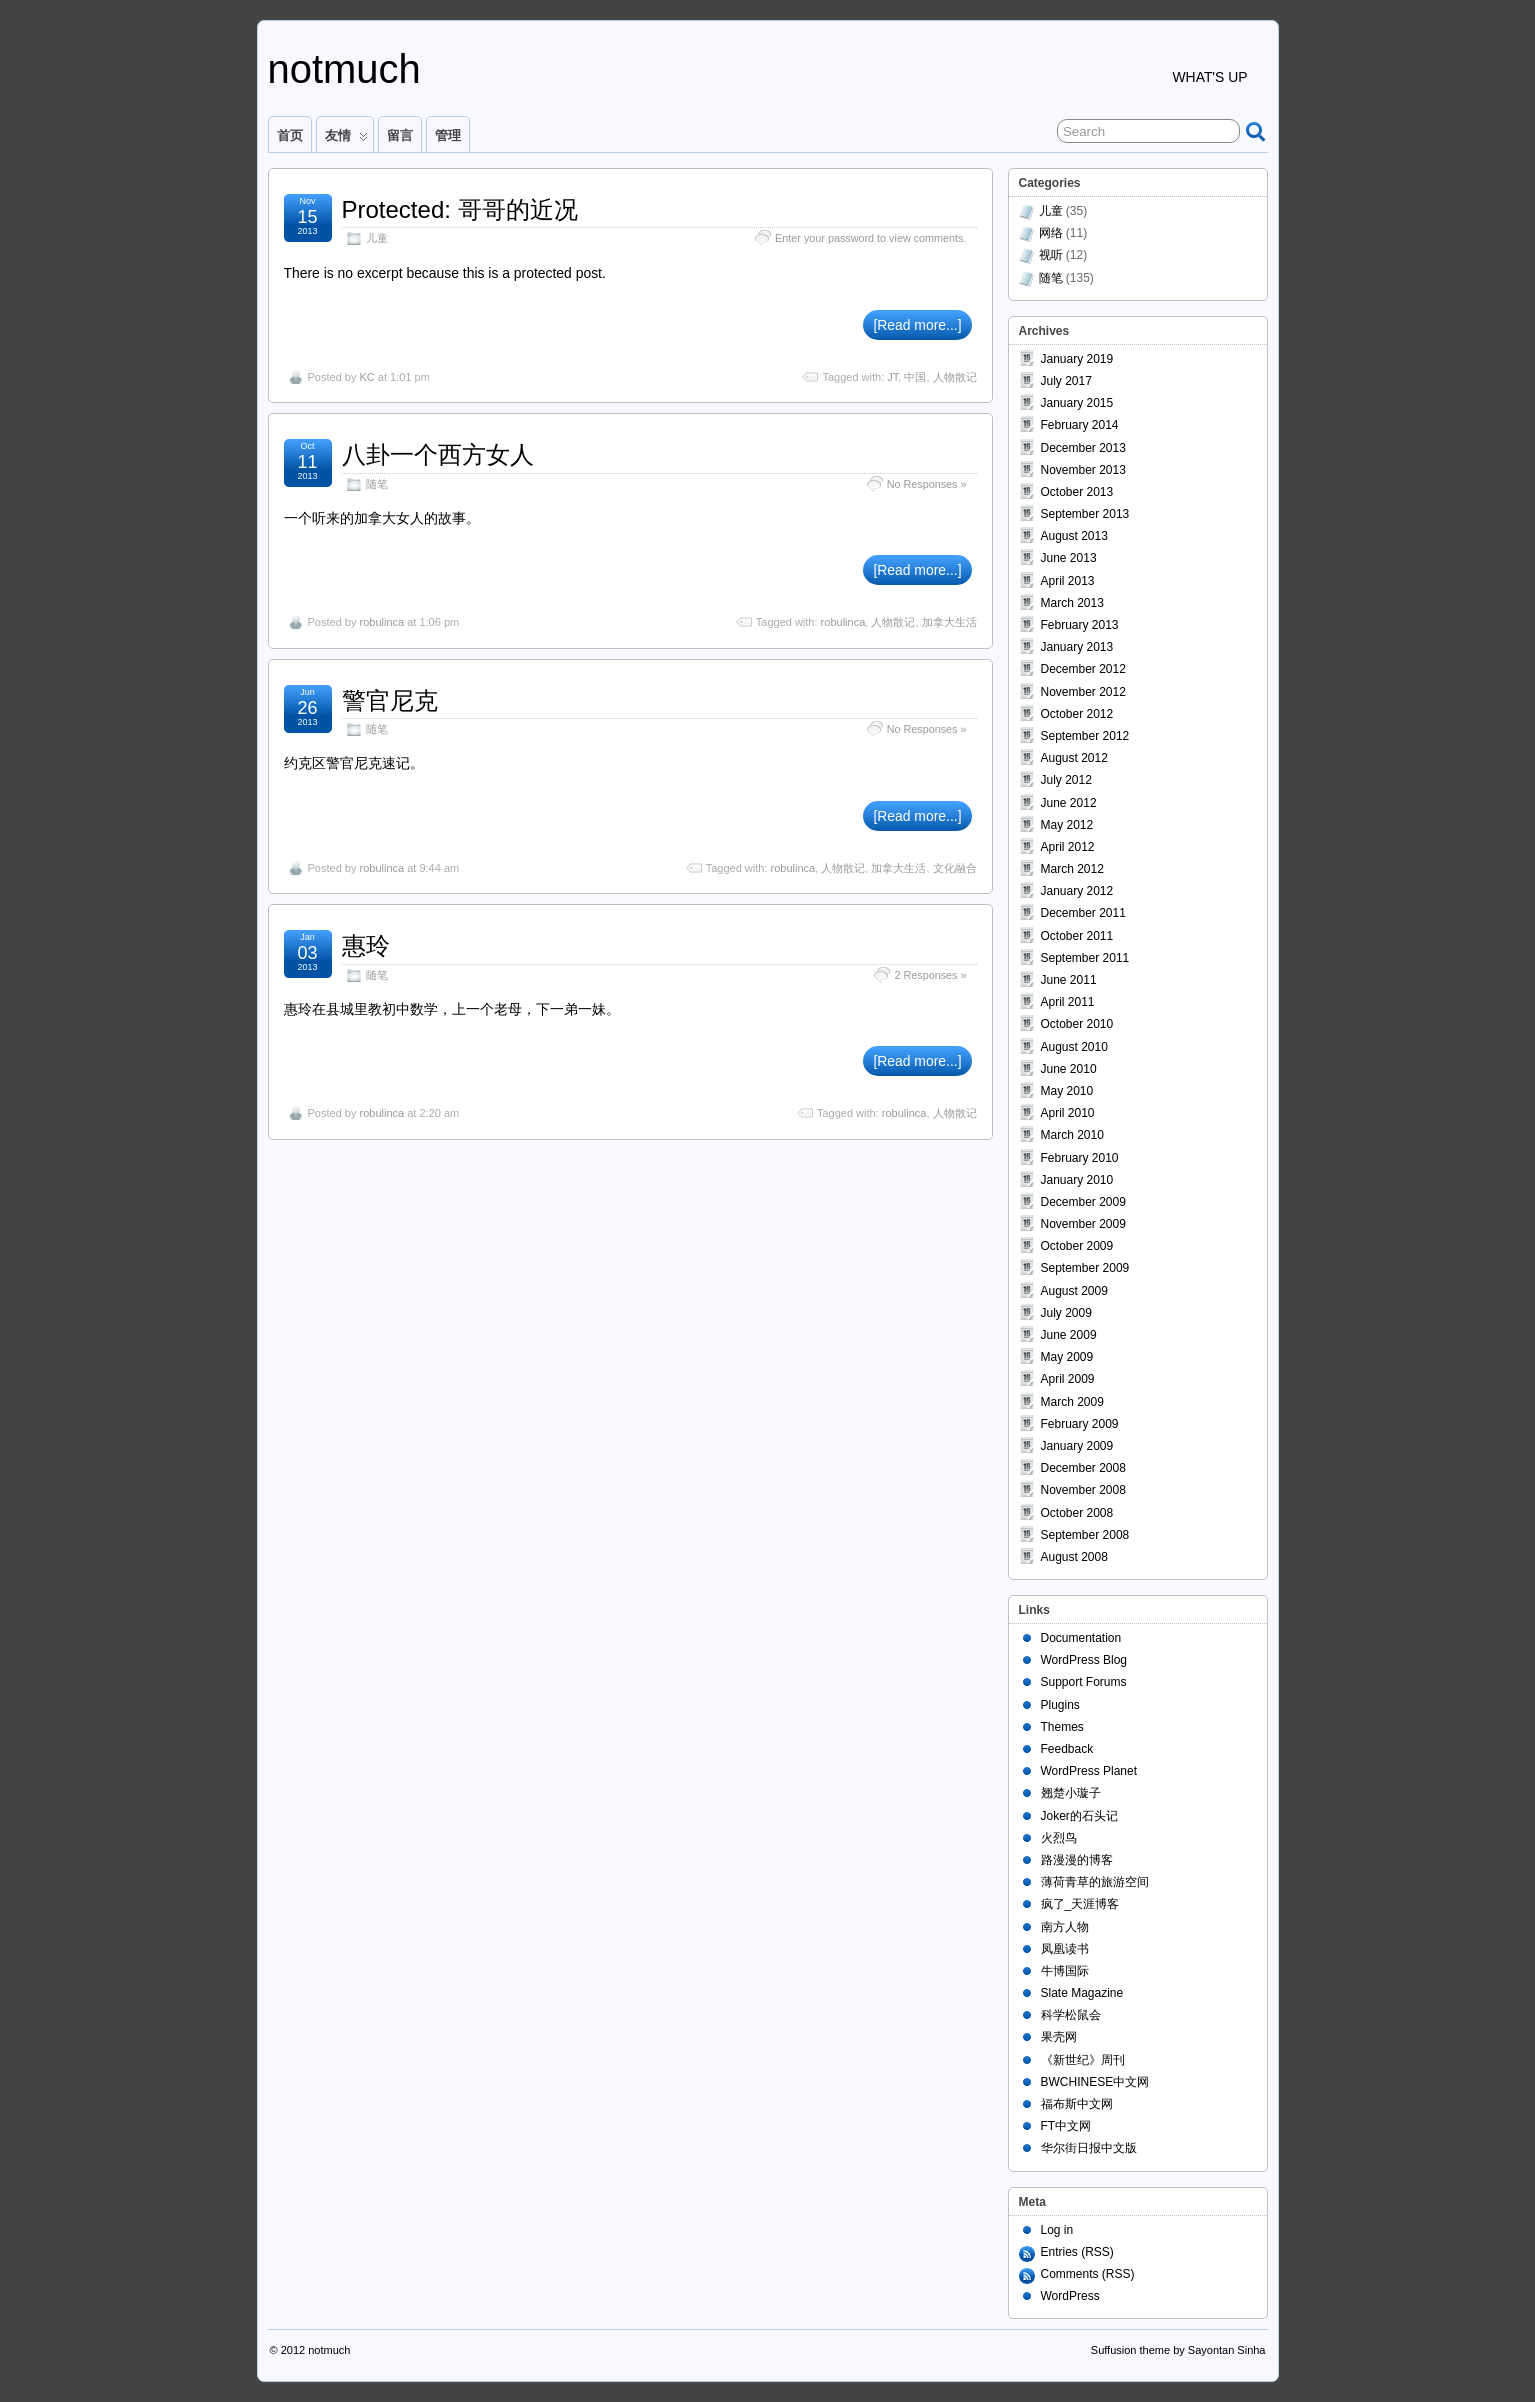 The width and height of the screenshot is (1535, 2402). Describe the element at coordinates (1077, 2252) in the screenshot. I see `Entries (RSS)` at that location.